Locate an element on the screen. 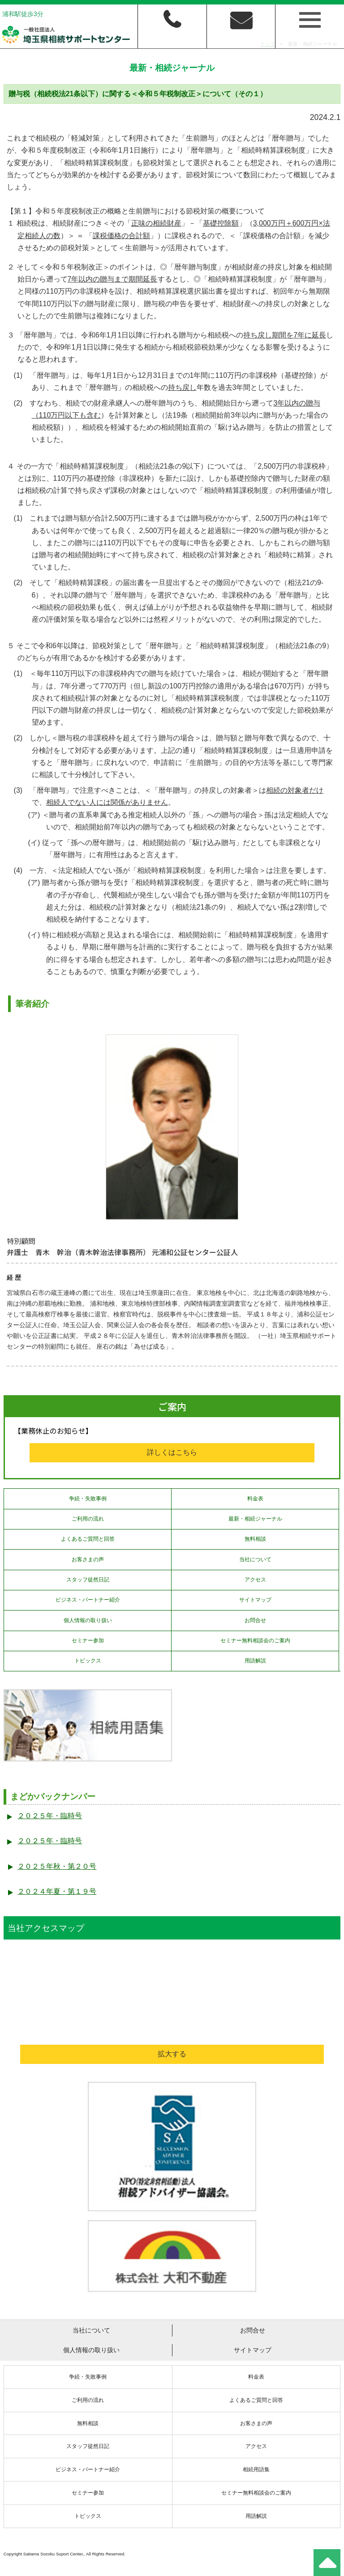  セミナー無料相談会のご案内 is located at coordinates (255, 1640).